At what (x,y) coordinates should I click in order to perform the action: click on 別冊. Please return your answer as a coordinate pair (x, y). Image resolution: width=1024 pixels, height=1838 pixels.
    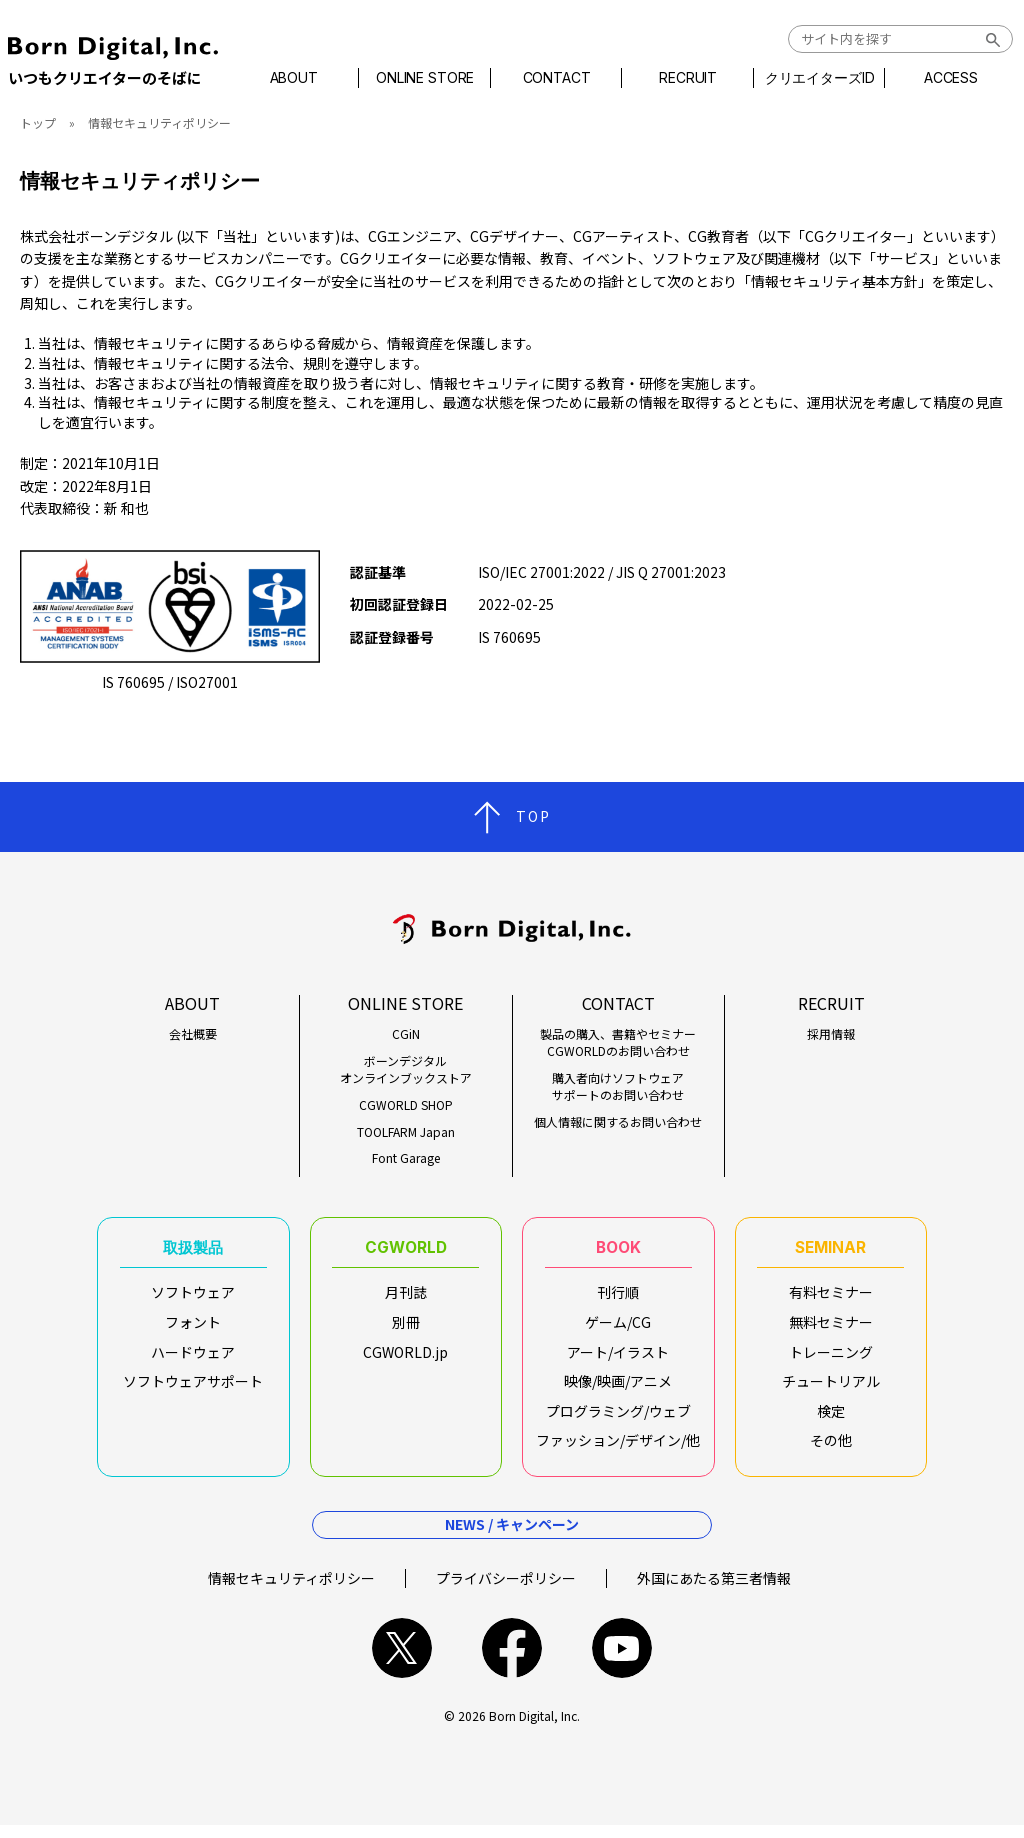
    Looking at the image, I should click on (406, 1329).